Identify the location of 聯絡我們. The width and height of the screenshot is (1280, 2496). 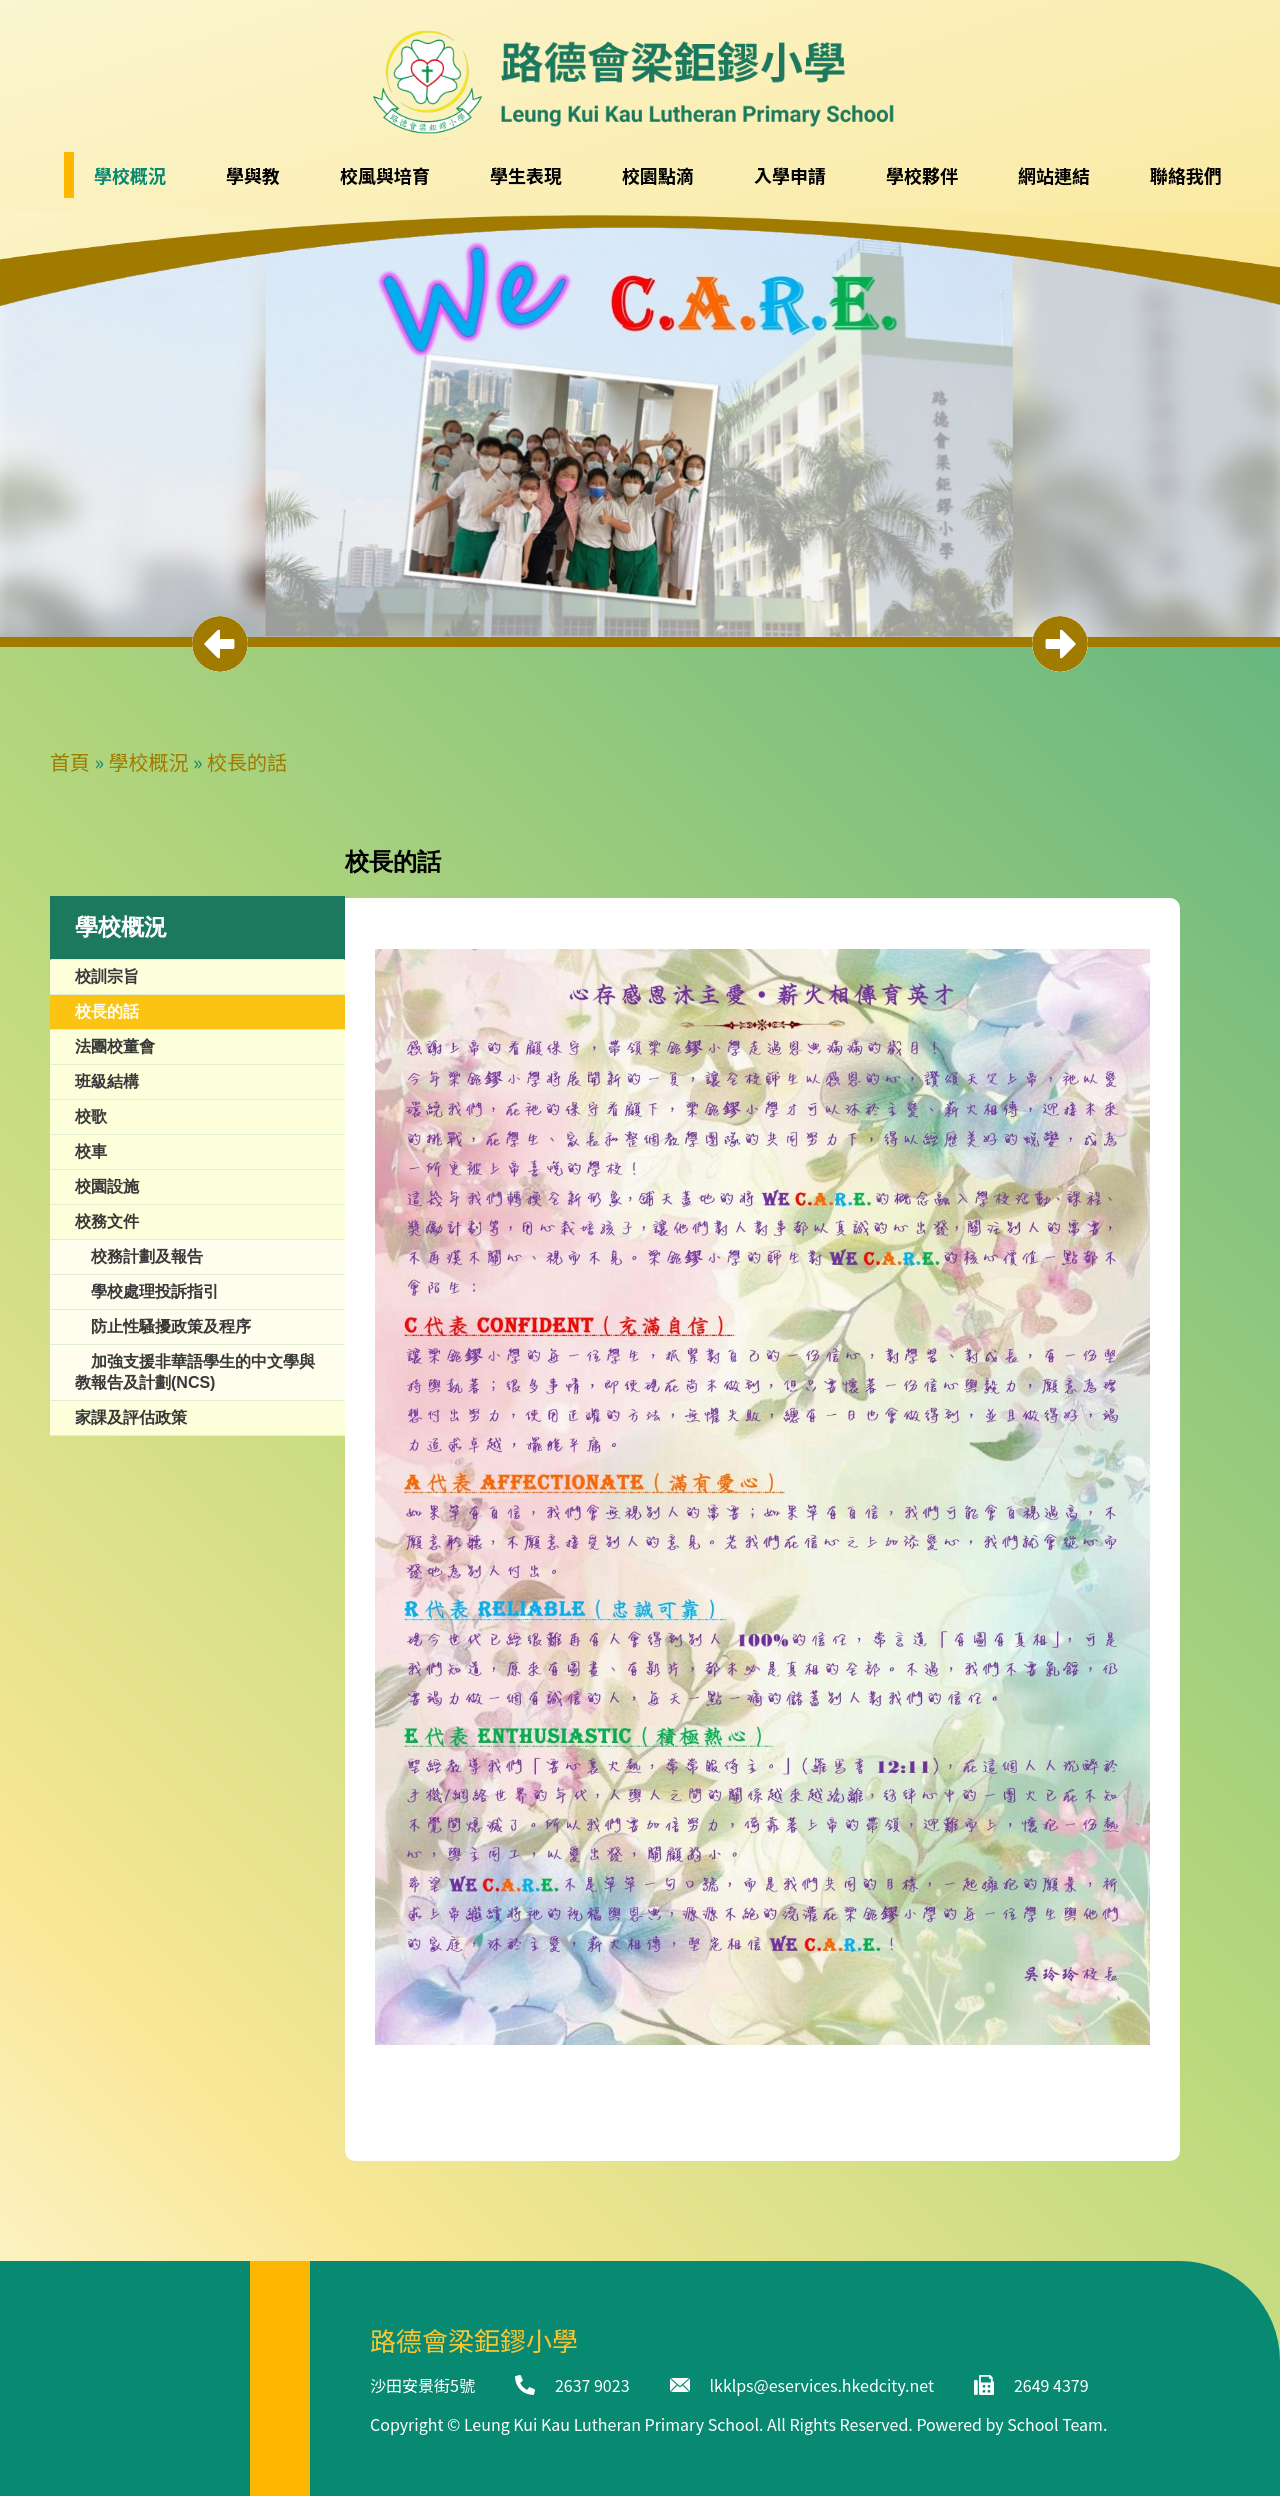
(1186, 175).